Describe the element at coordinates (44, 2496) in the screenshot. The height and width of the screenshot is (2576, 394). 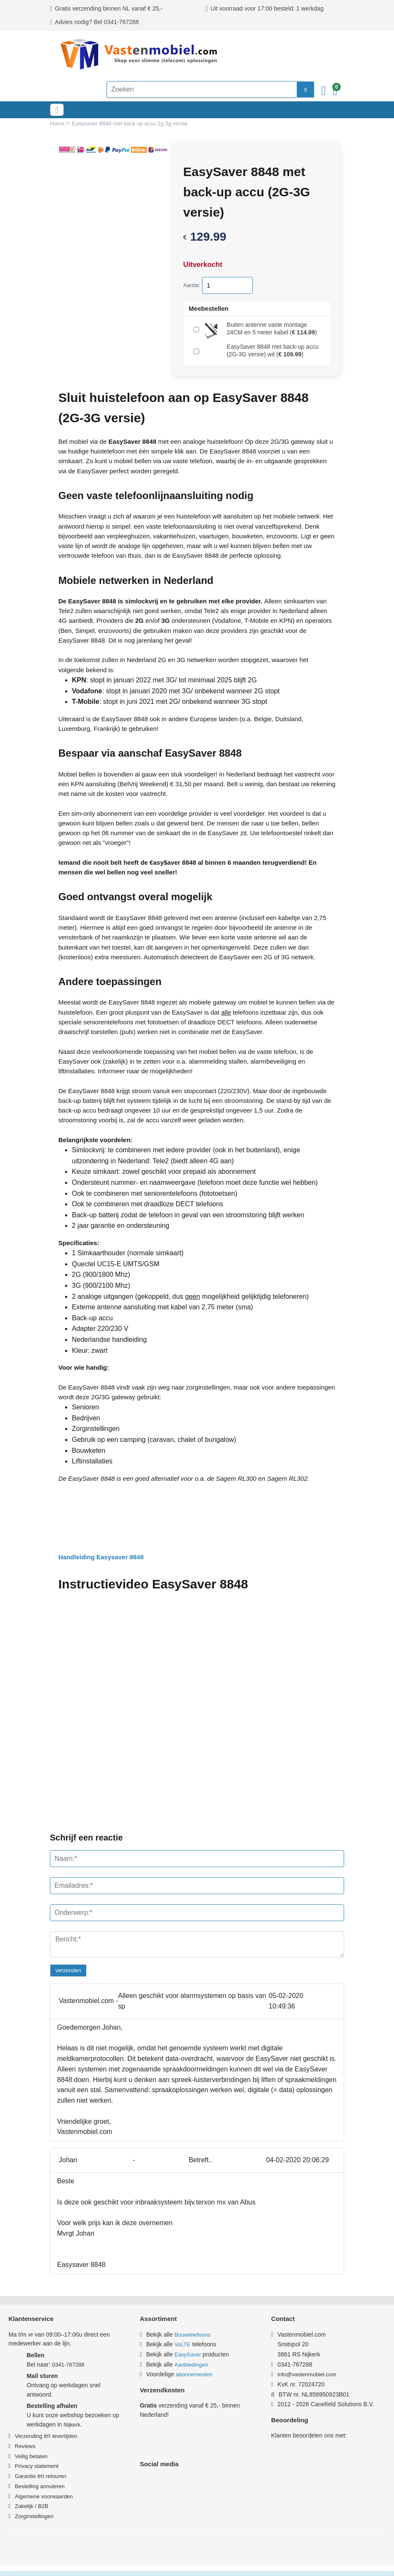
I see `Algemene voorwaarden` at that location.